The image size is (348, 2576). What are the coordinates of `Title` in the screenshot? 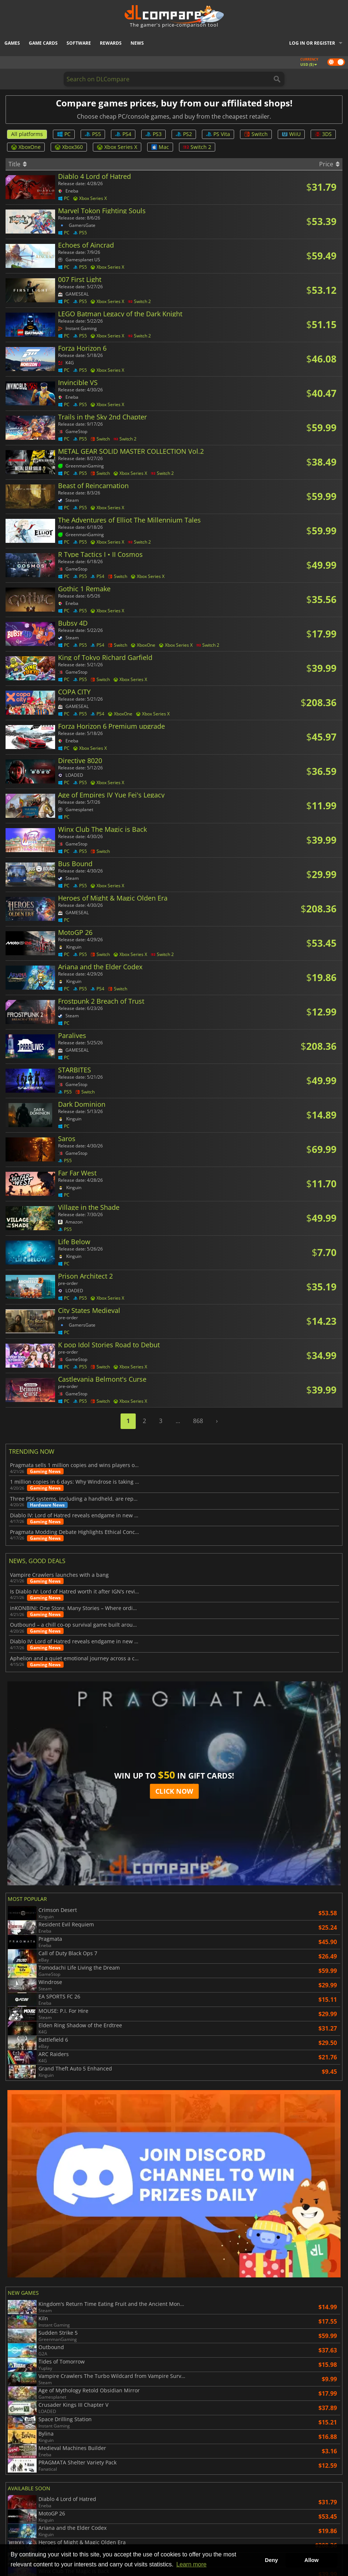 It's located at (18, 164).